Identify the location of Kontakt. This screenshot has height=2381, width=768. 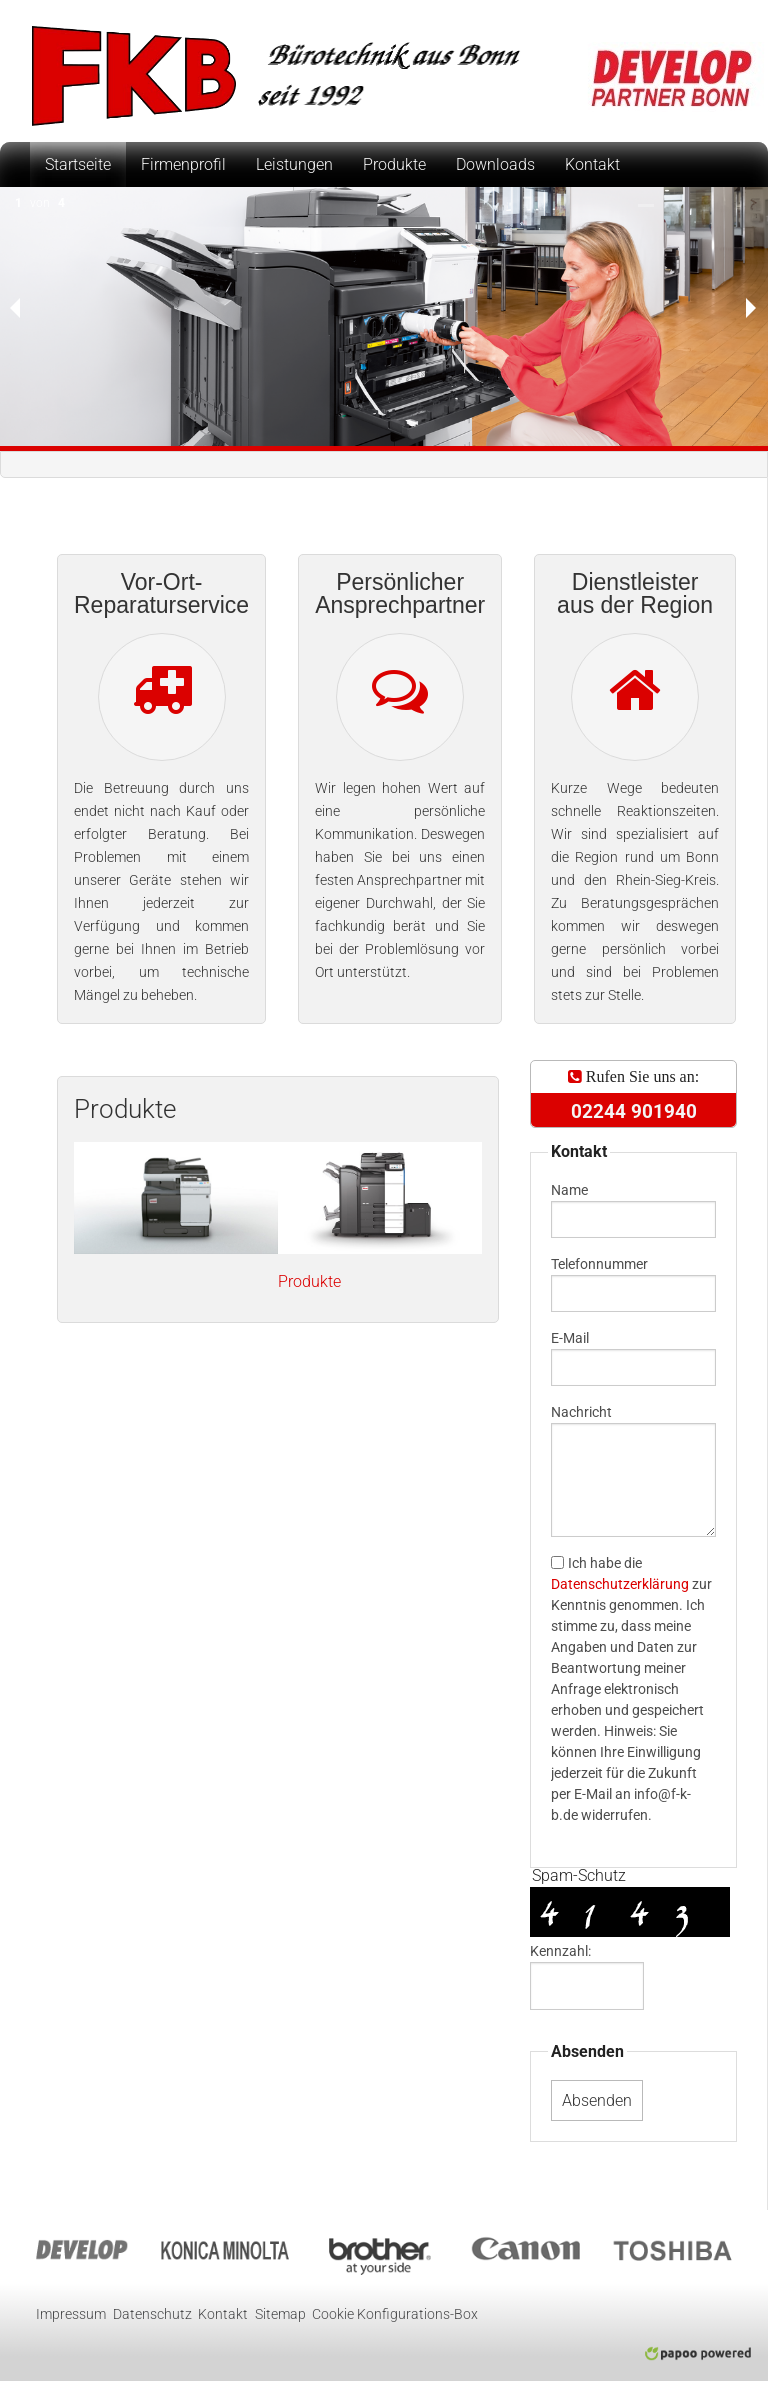
(592, 164).